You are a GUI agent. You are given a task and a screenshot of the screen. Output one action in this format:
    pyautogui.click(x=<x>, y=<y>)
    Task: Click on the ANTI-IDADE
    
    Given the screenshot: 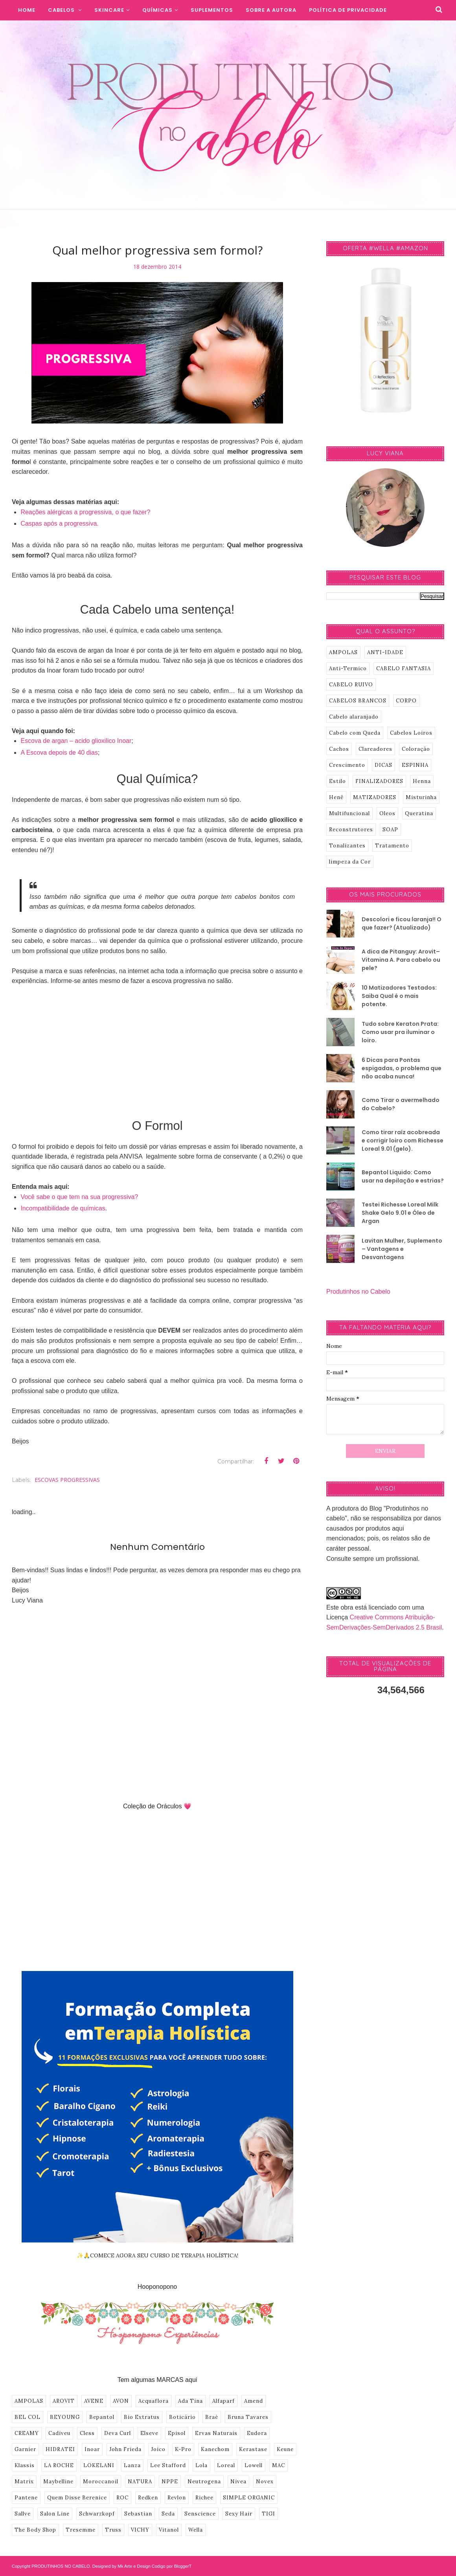 What is the action you would take?
    pyautogui.click(x=385, y=652)
    